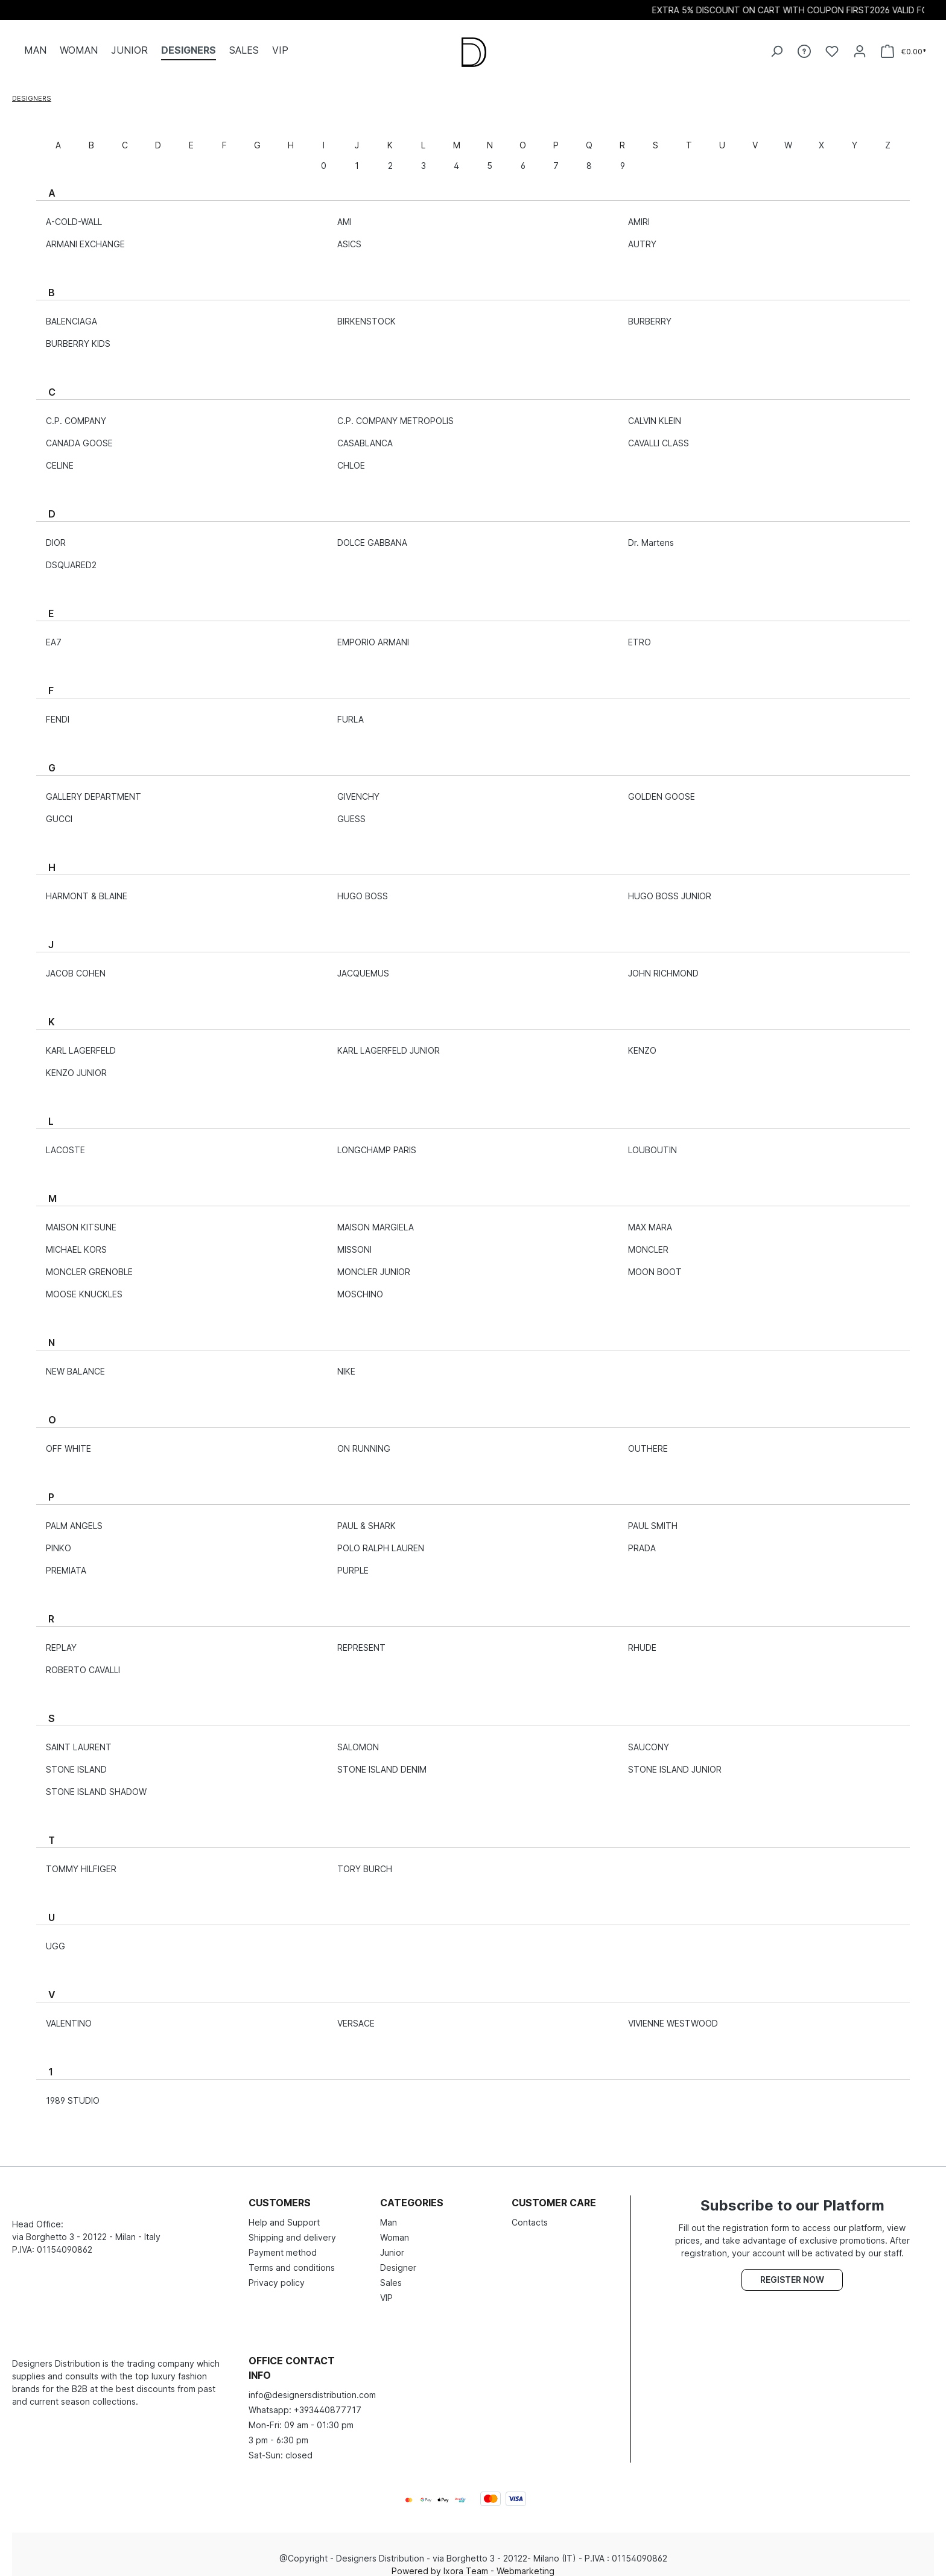  Describe the element at coordinates (76, 964) in the screenshot. I see `JACOB COHEN` at that location.